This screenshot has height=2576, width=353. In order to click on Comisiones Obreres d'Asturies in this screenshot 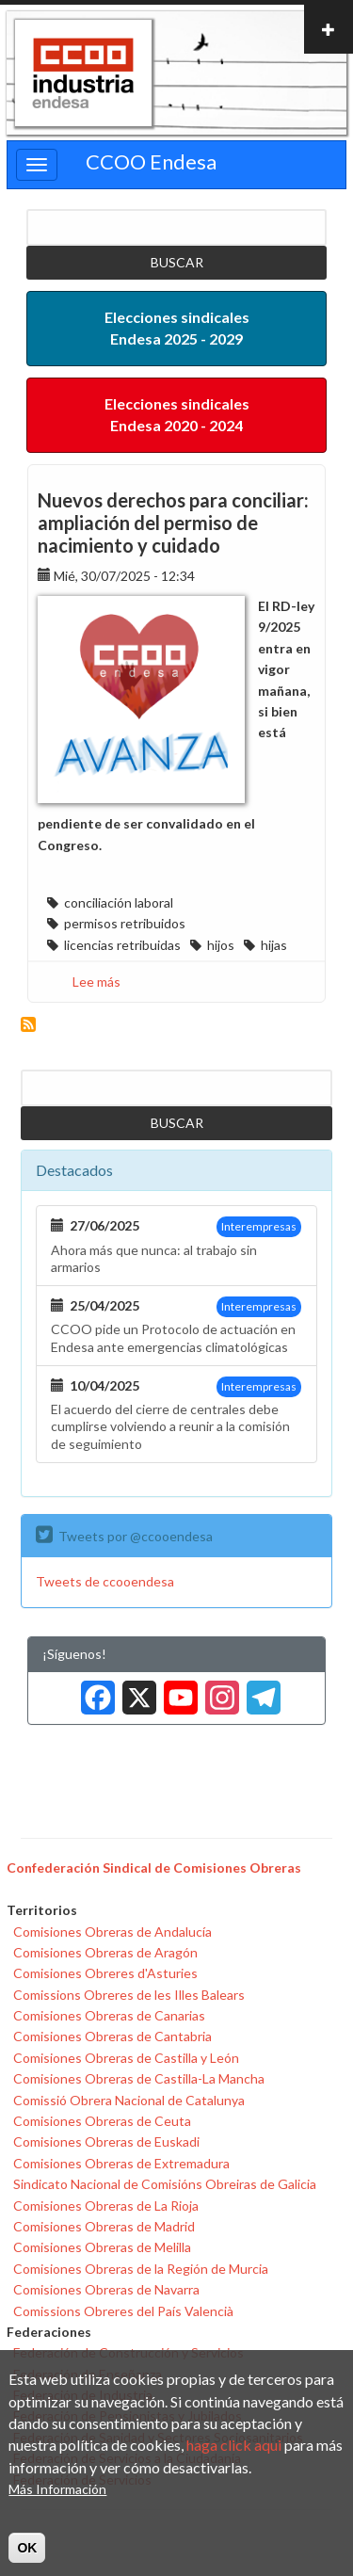, I will do `click(105, 1973)`.